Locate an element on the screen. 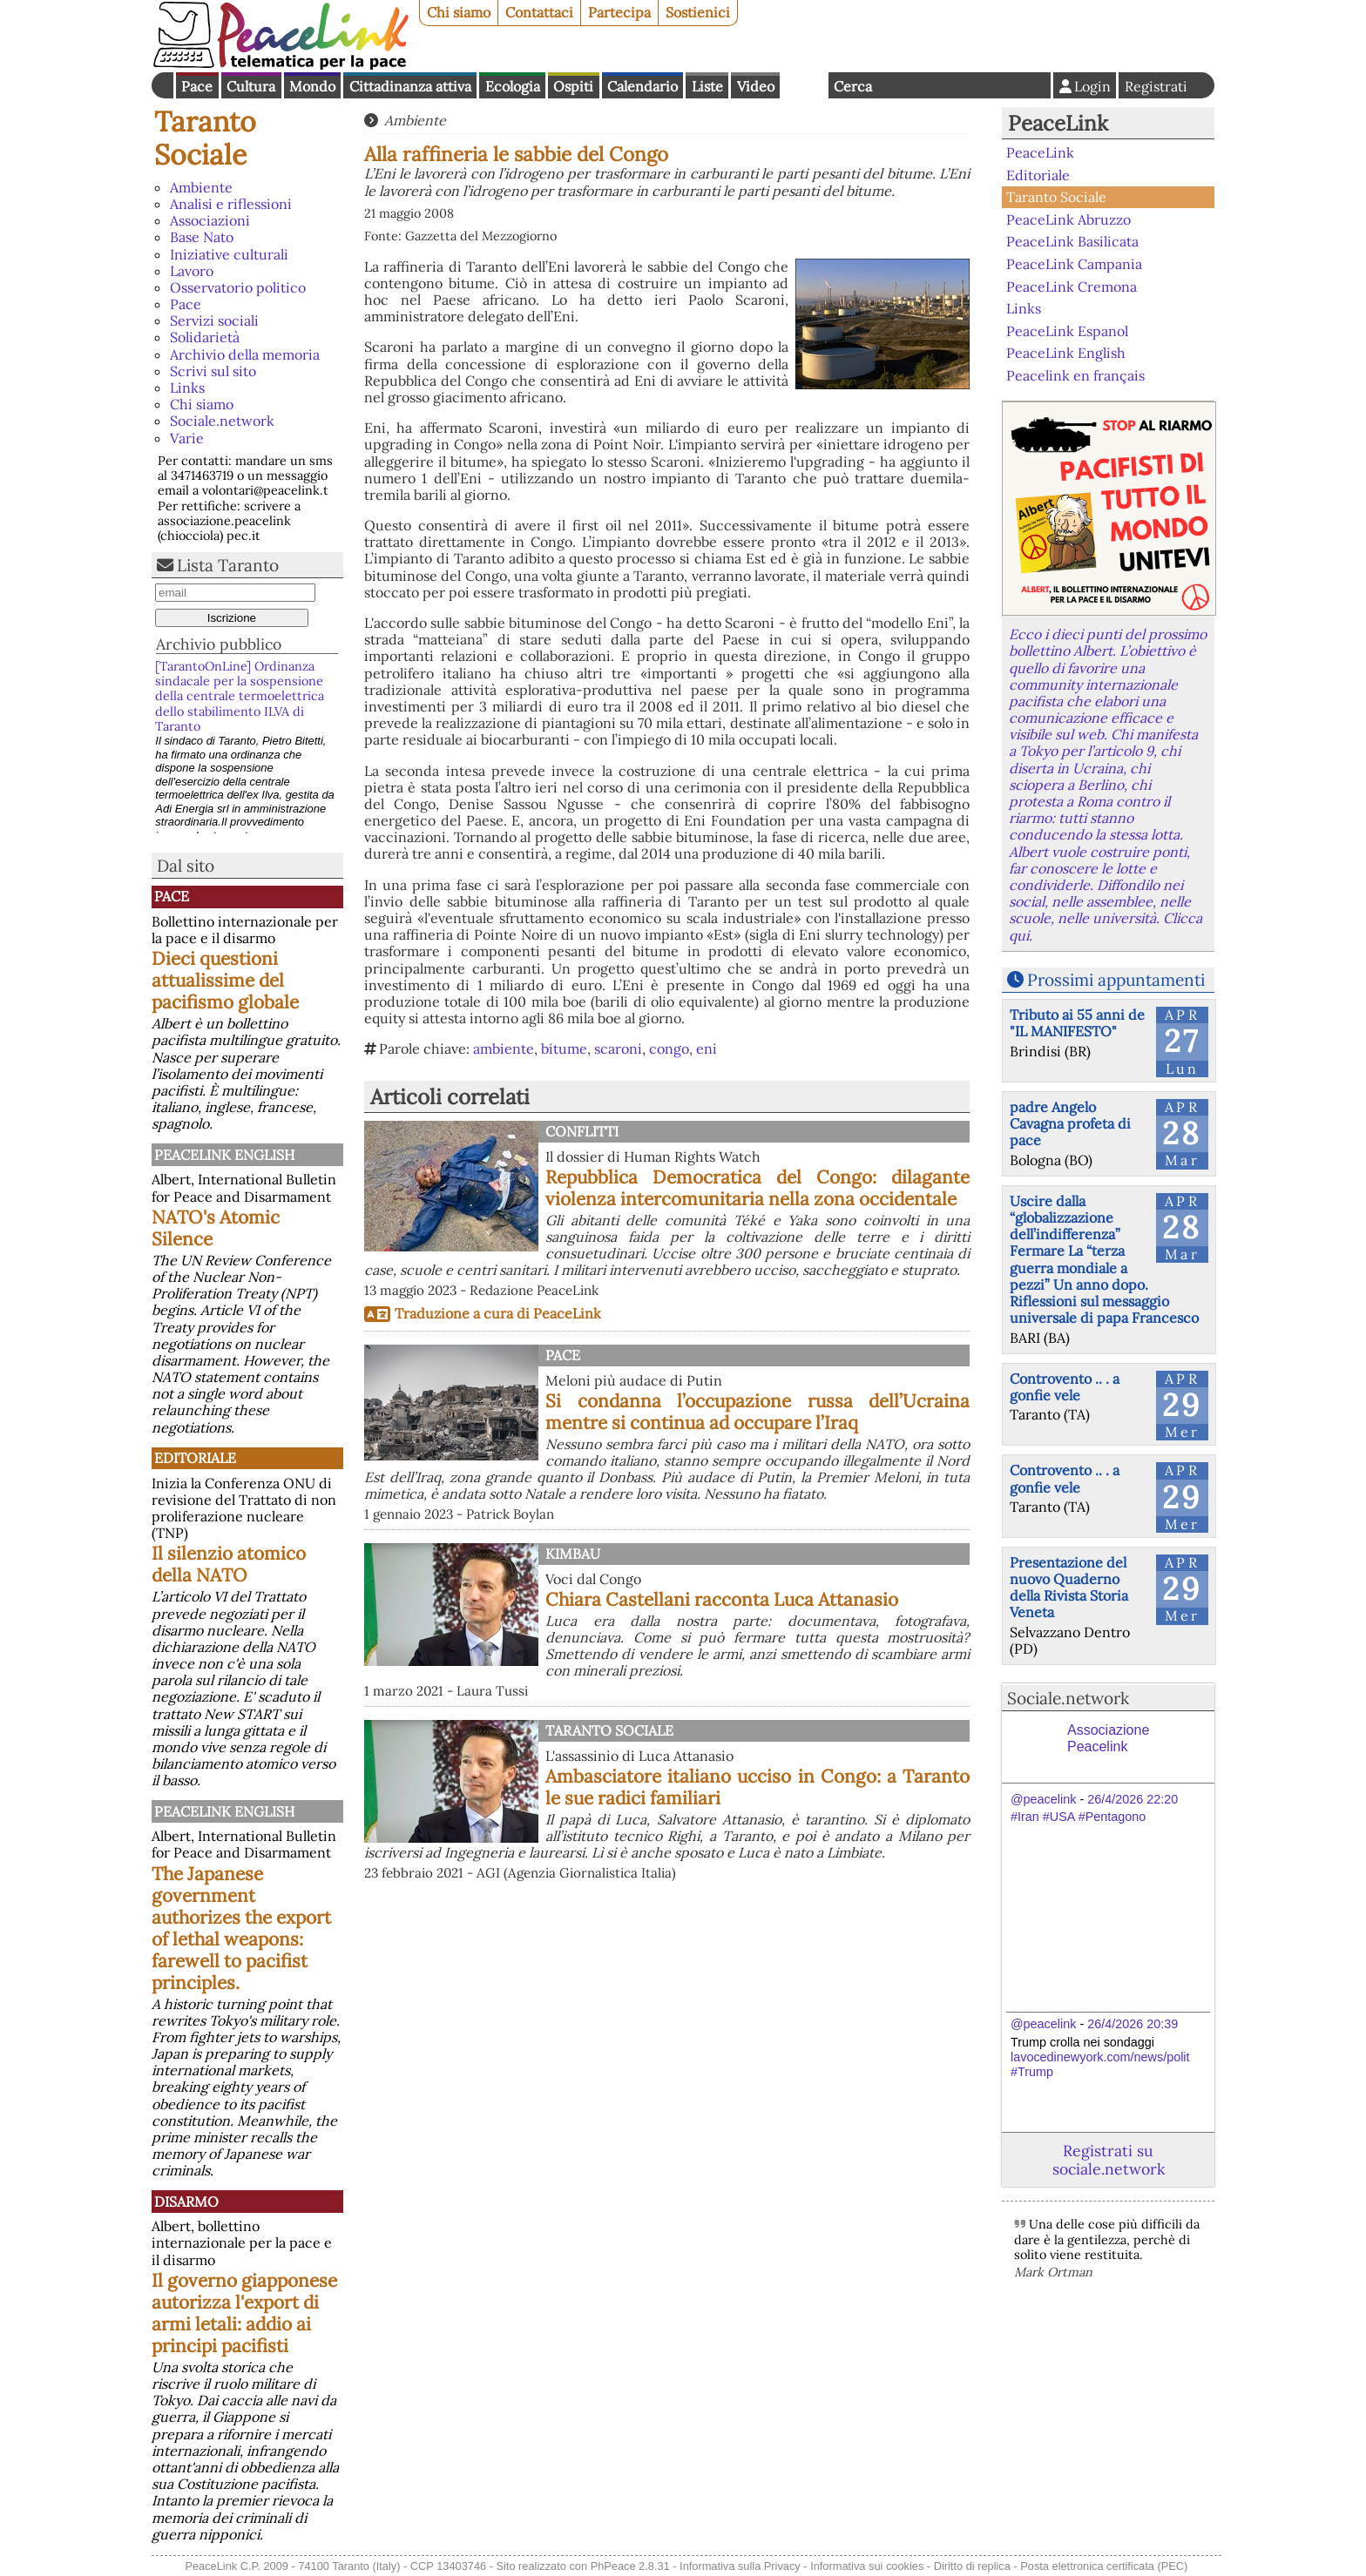  Si condanna l’occupazione russa dell’Ucraina mentre si continua ad occupare l’Iraq is located at coordinates (757, 1411).